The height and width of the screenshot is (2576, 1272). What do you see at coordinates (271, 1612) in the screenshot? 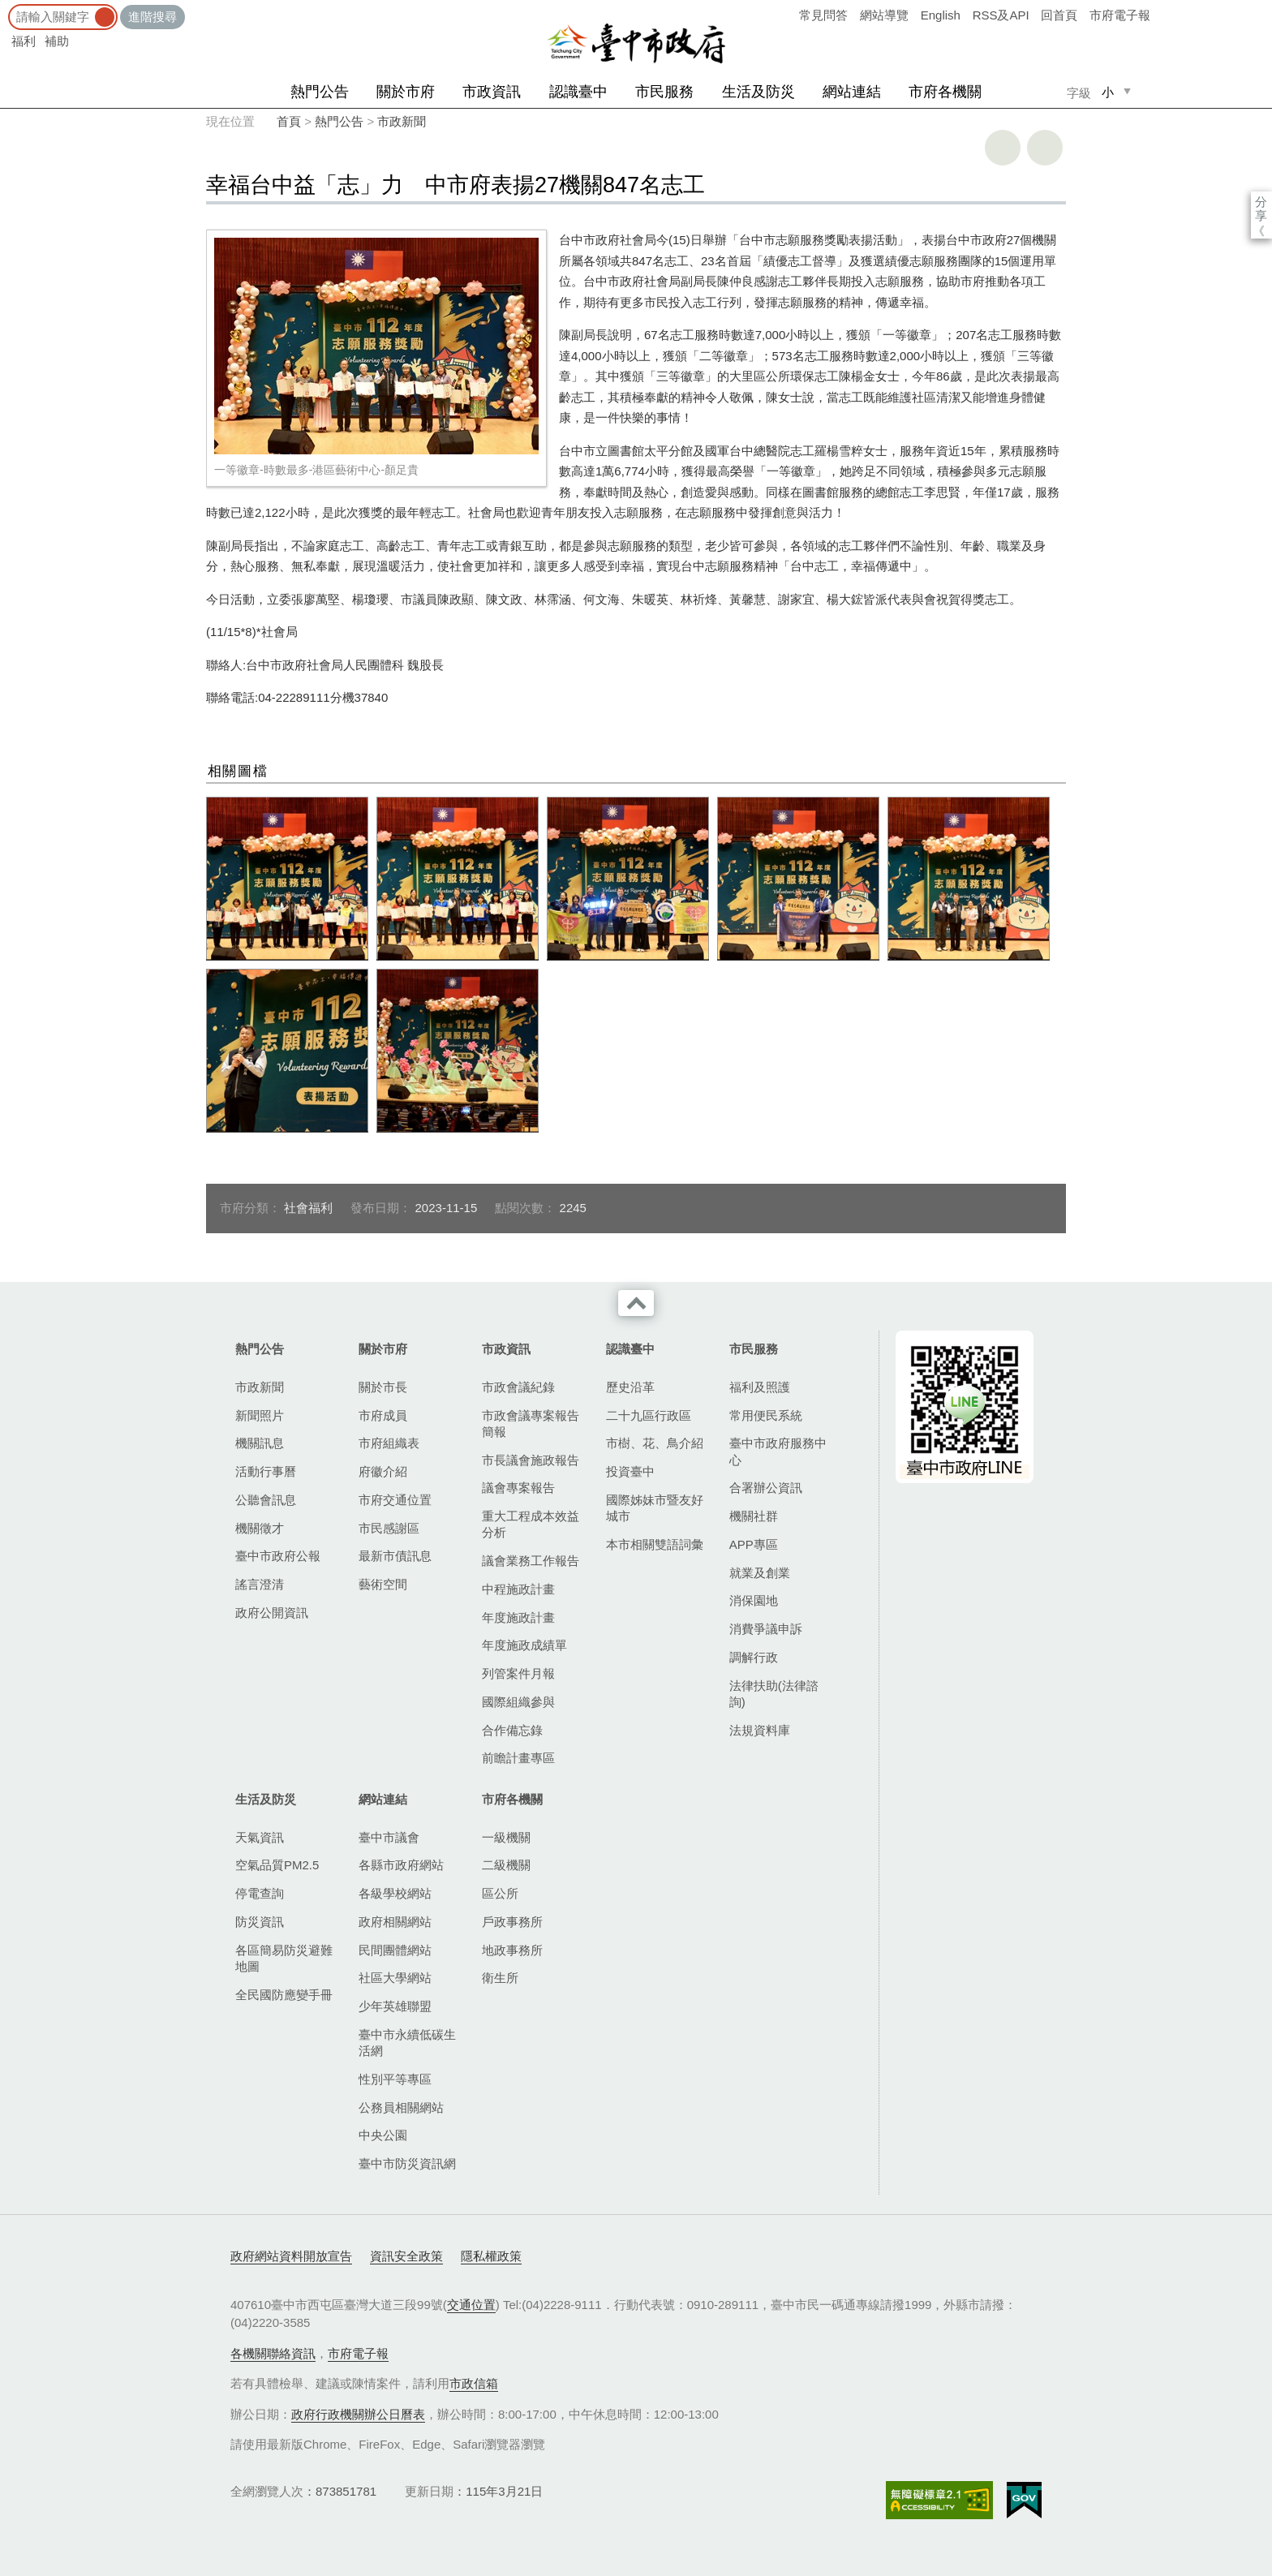
I see `政府公開資訊` at bounding box center [271, 1612].